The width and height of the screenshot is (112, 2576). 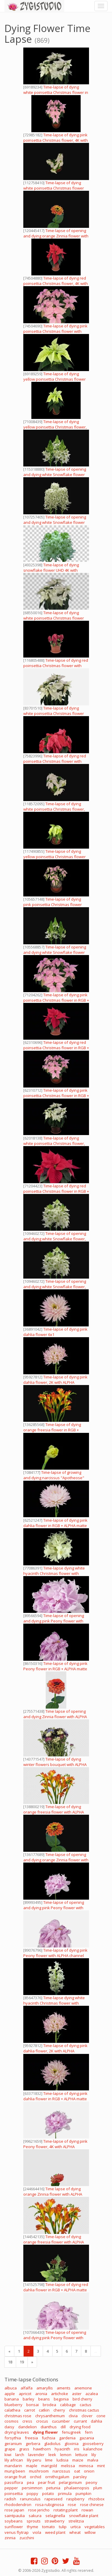 What do you see at coordinates (19, 2454) in the screenshot?
I see `larch` at bounding box center [19, 2454].